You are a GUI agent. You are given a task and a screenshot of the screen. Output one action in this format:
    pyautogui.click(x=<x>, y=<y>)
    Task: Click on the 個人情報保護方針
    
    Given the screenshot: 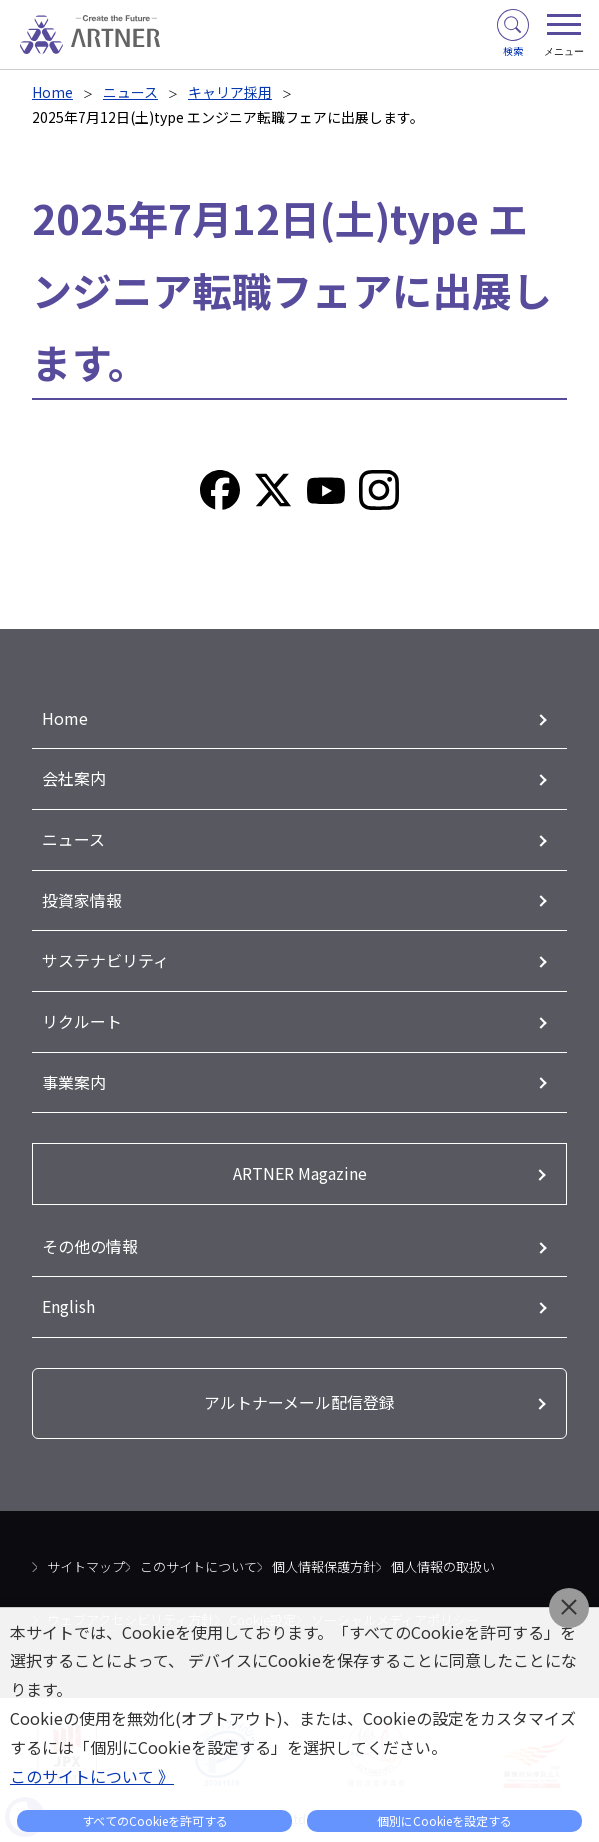 What is the action you would take?
    pyautogui.click(x=324, y=1558)
    